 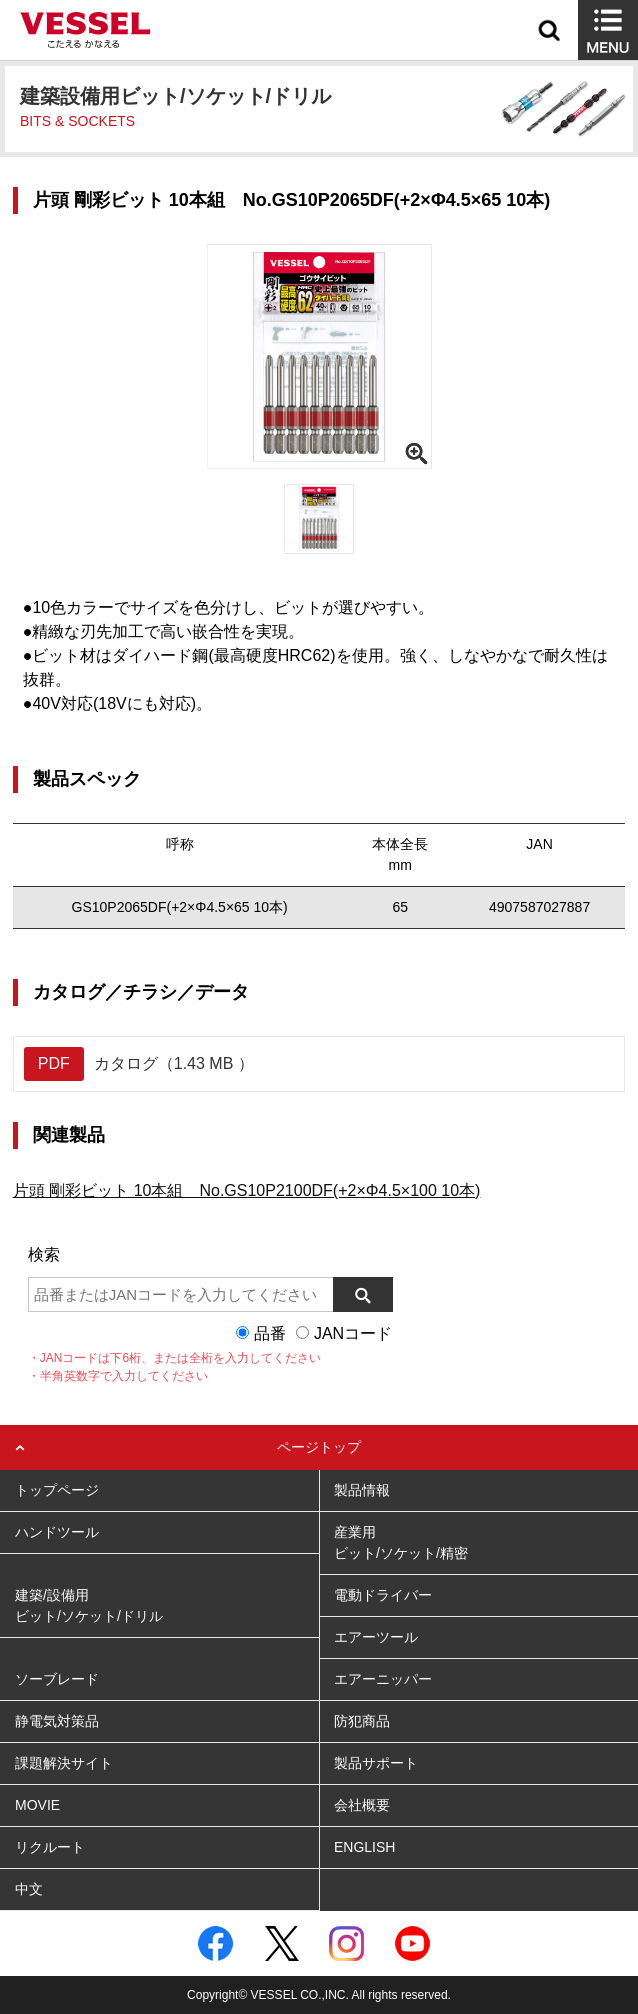 What do you see at coordinates (57, 1532) in the screenshot?
I see `ハンドツール` at bounding box center [57, 1532].